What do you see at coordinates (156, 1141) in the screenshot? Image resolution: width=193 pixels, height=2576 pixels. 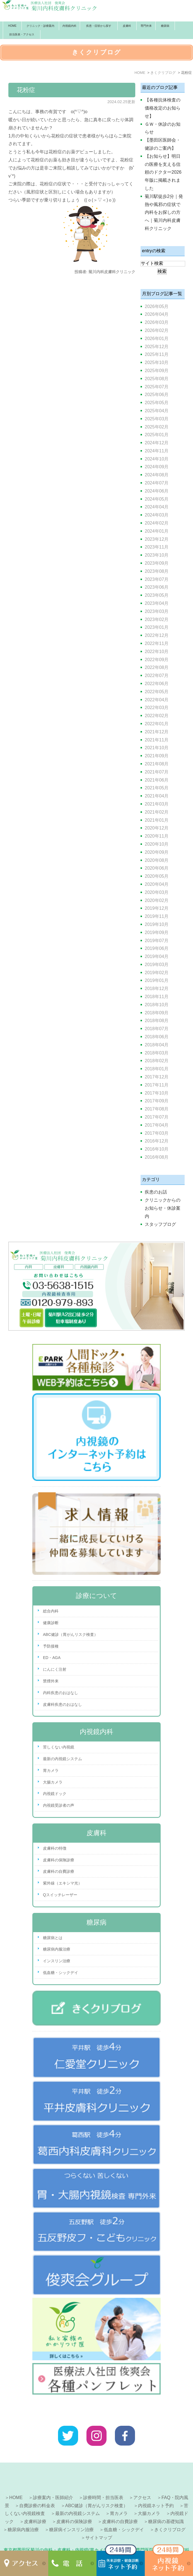 I see `2016年12月` at bounding box center [156, 1141].